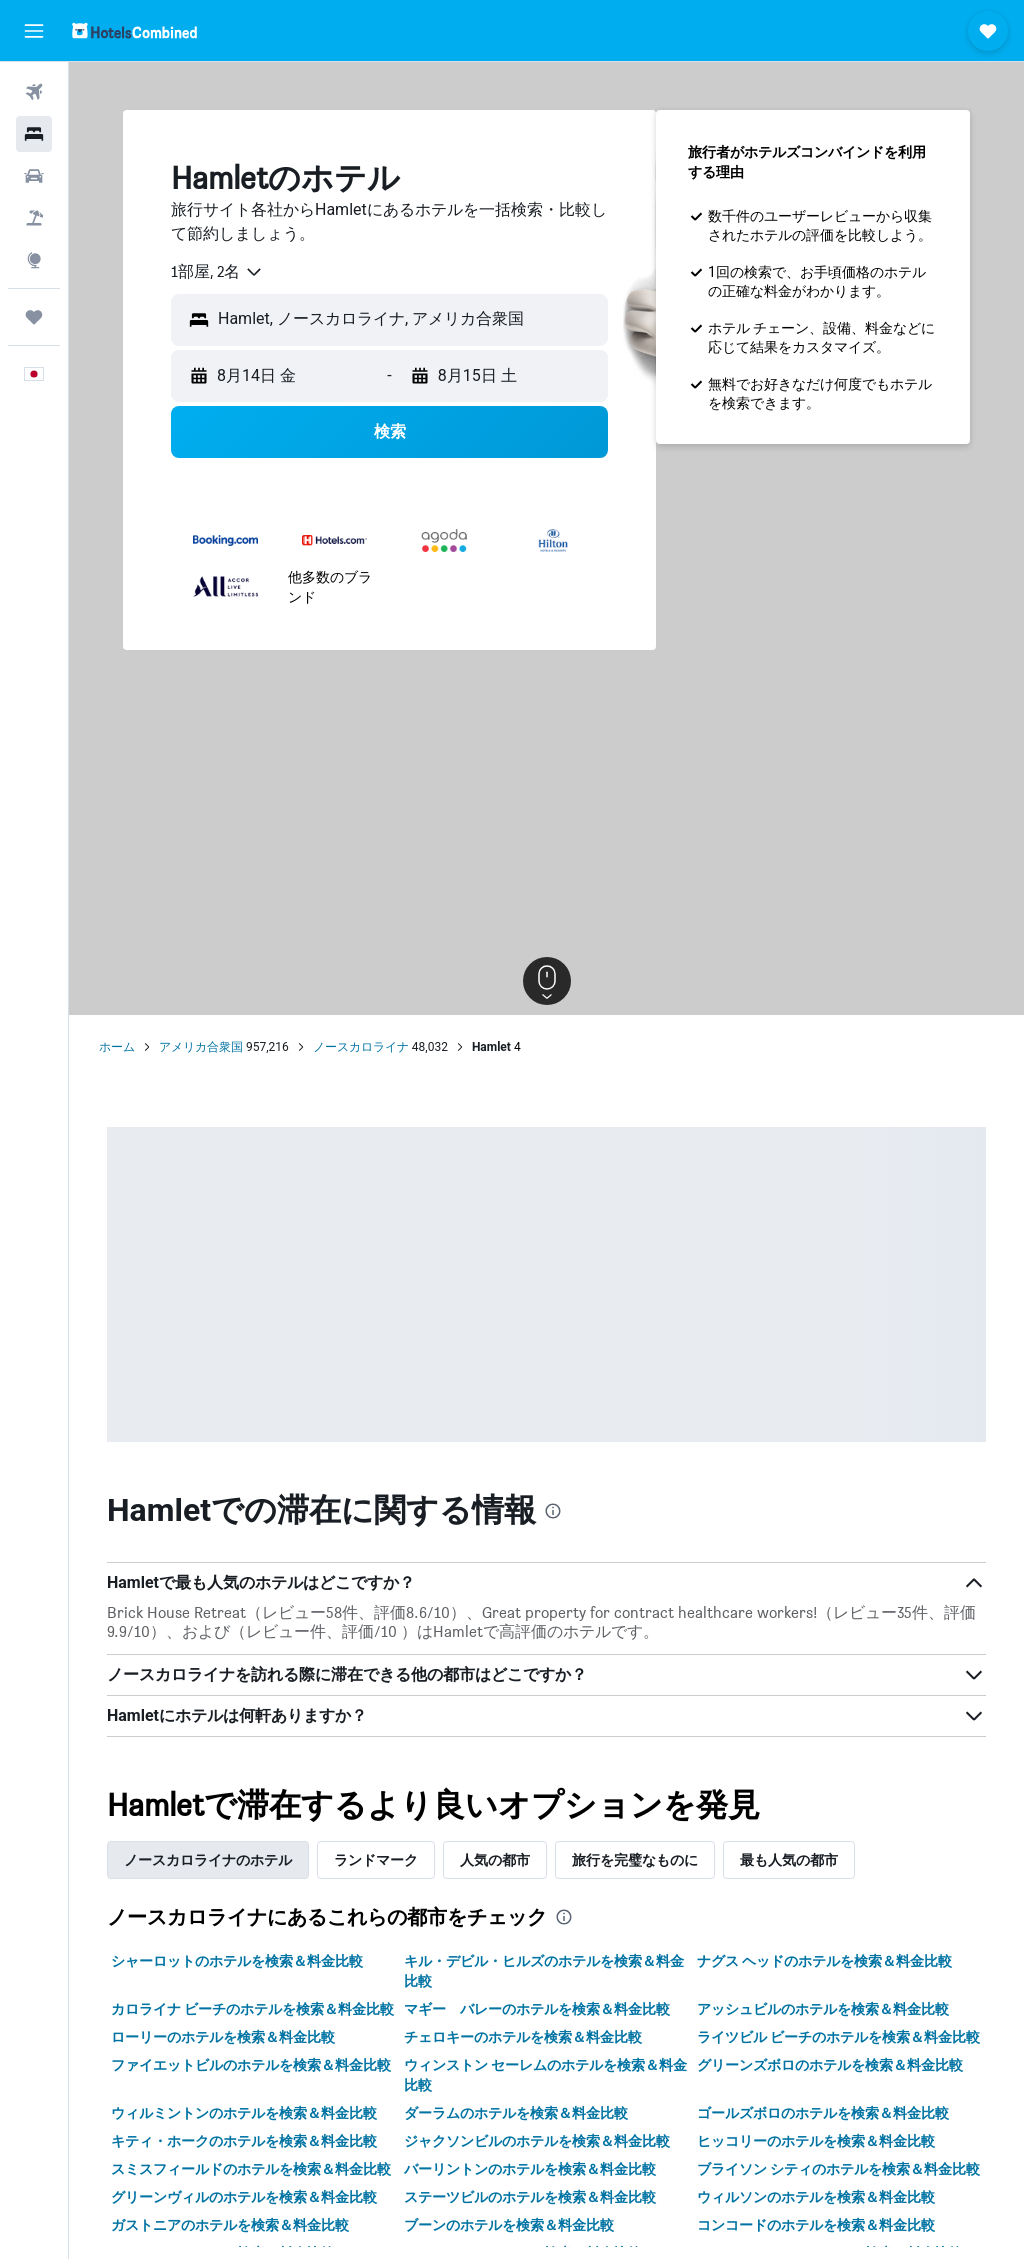 The height and width of the screenshot is (2259, 1024). I want to click on チェロキーのホテルを検索＆料金比較, so click(523, 2037).